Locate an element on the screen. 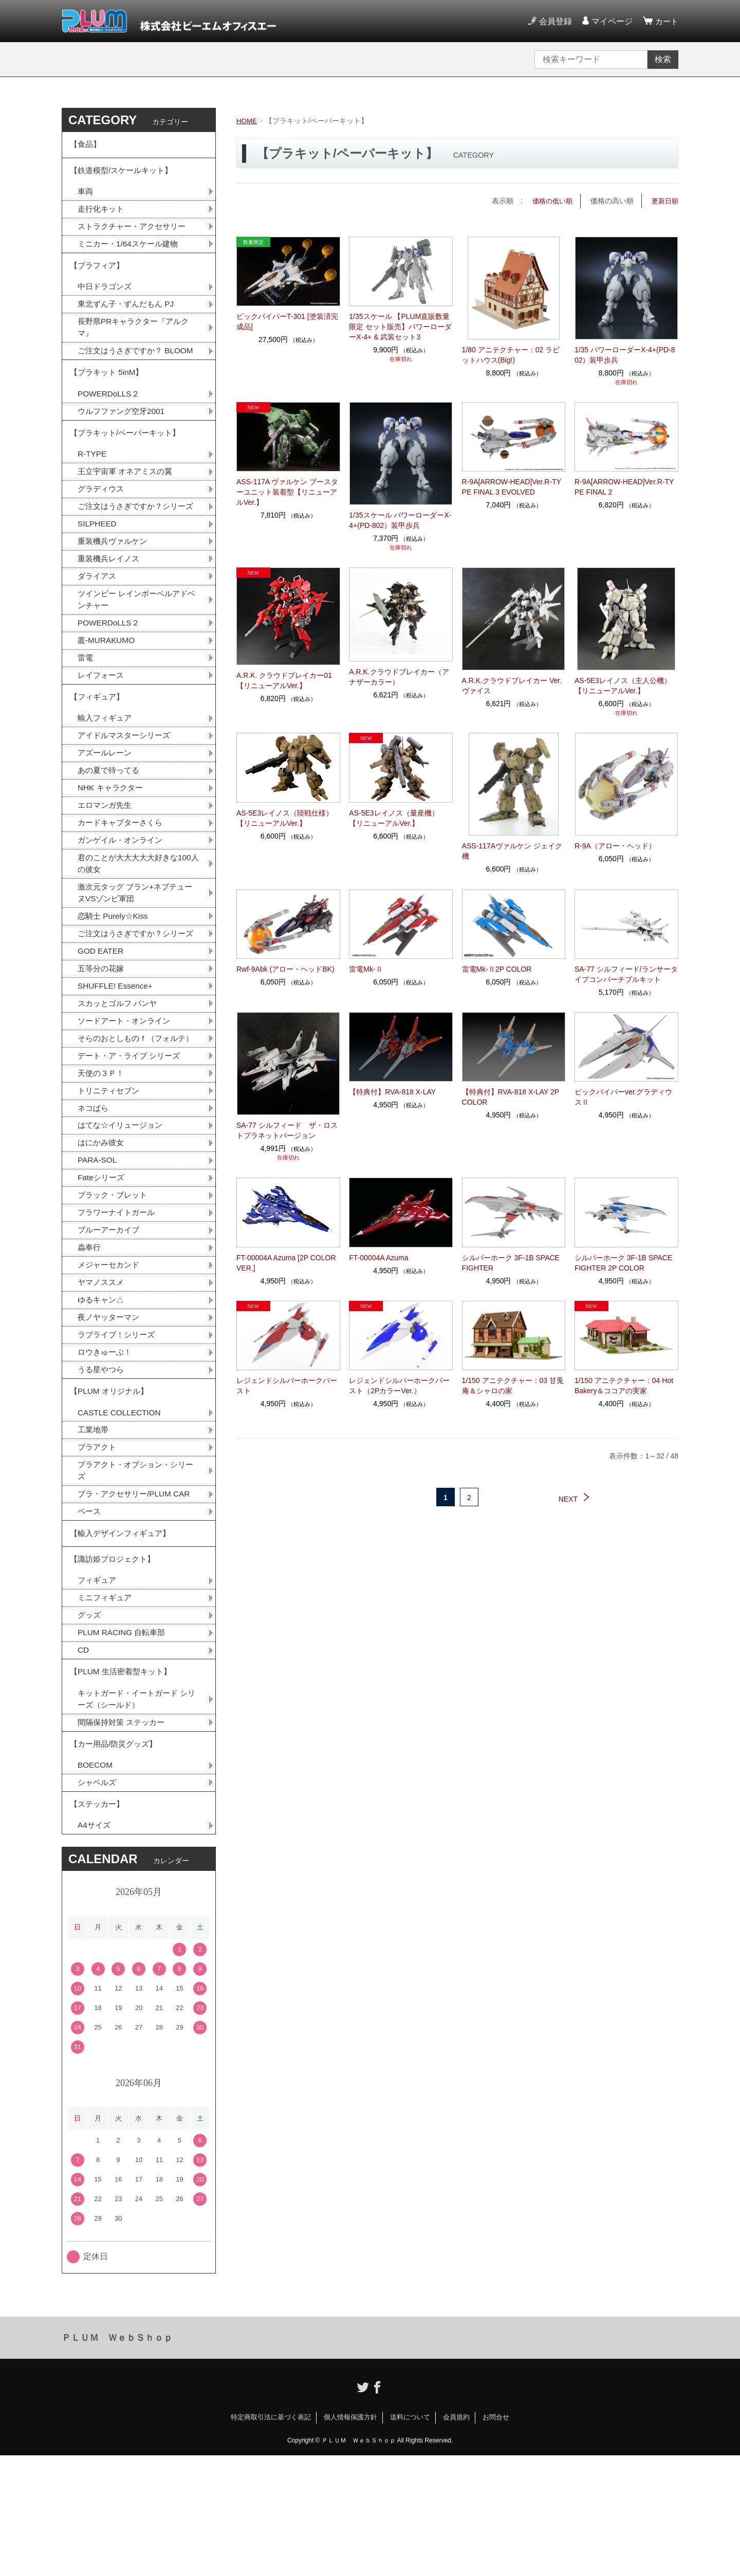  【プラキット 5inM】 is located at coordinates (108, 397).